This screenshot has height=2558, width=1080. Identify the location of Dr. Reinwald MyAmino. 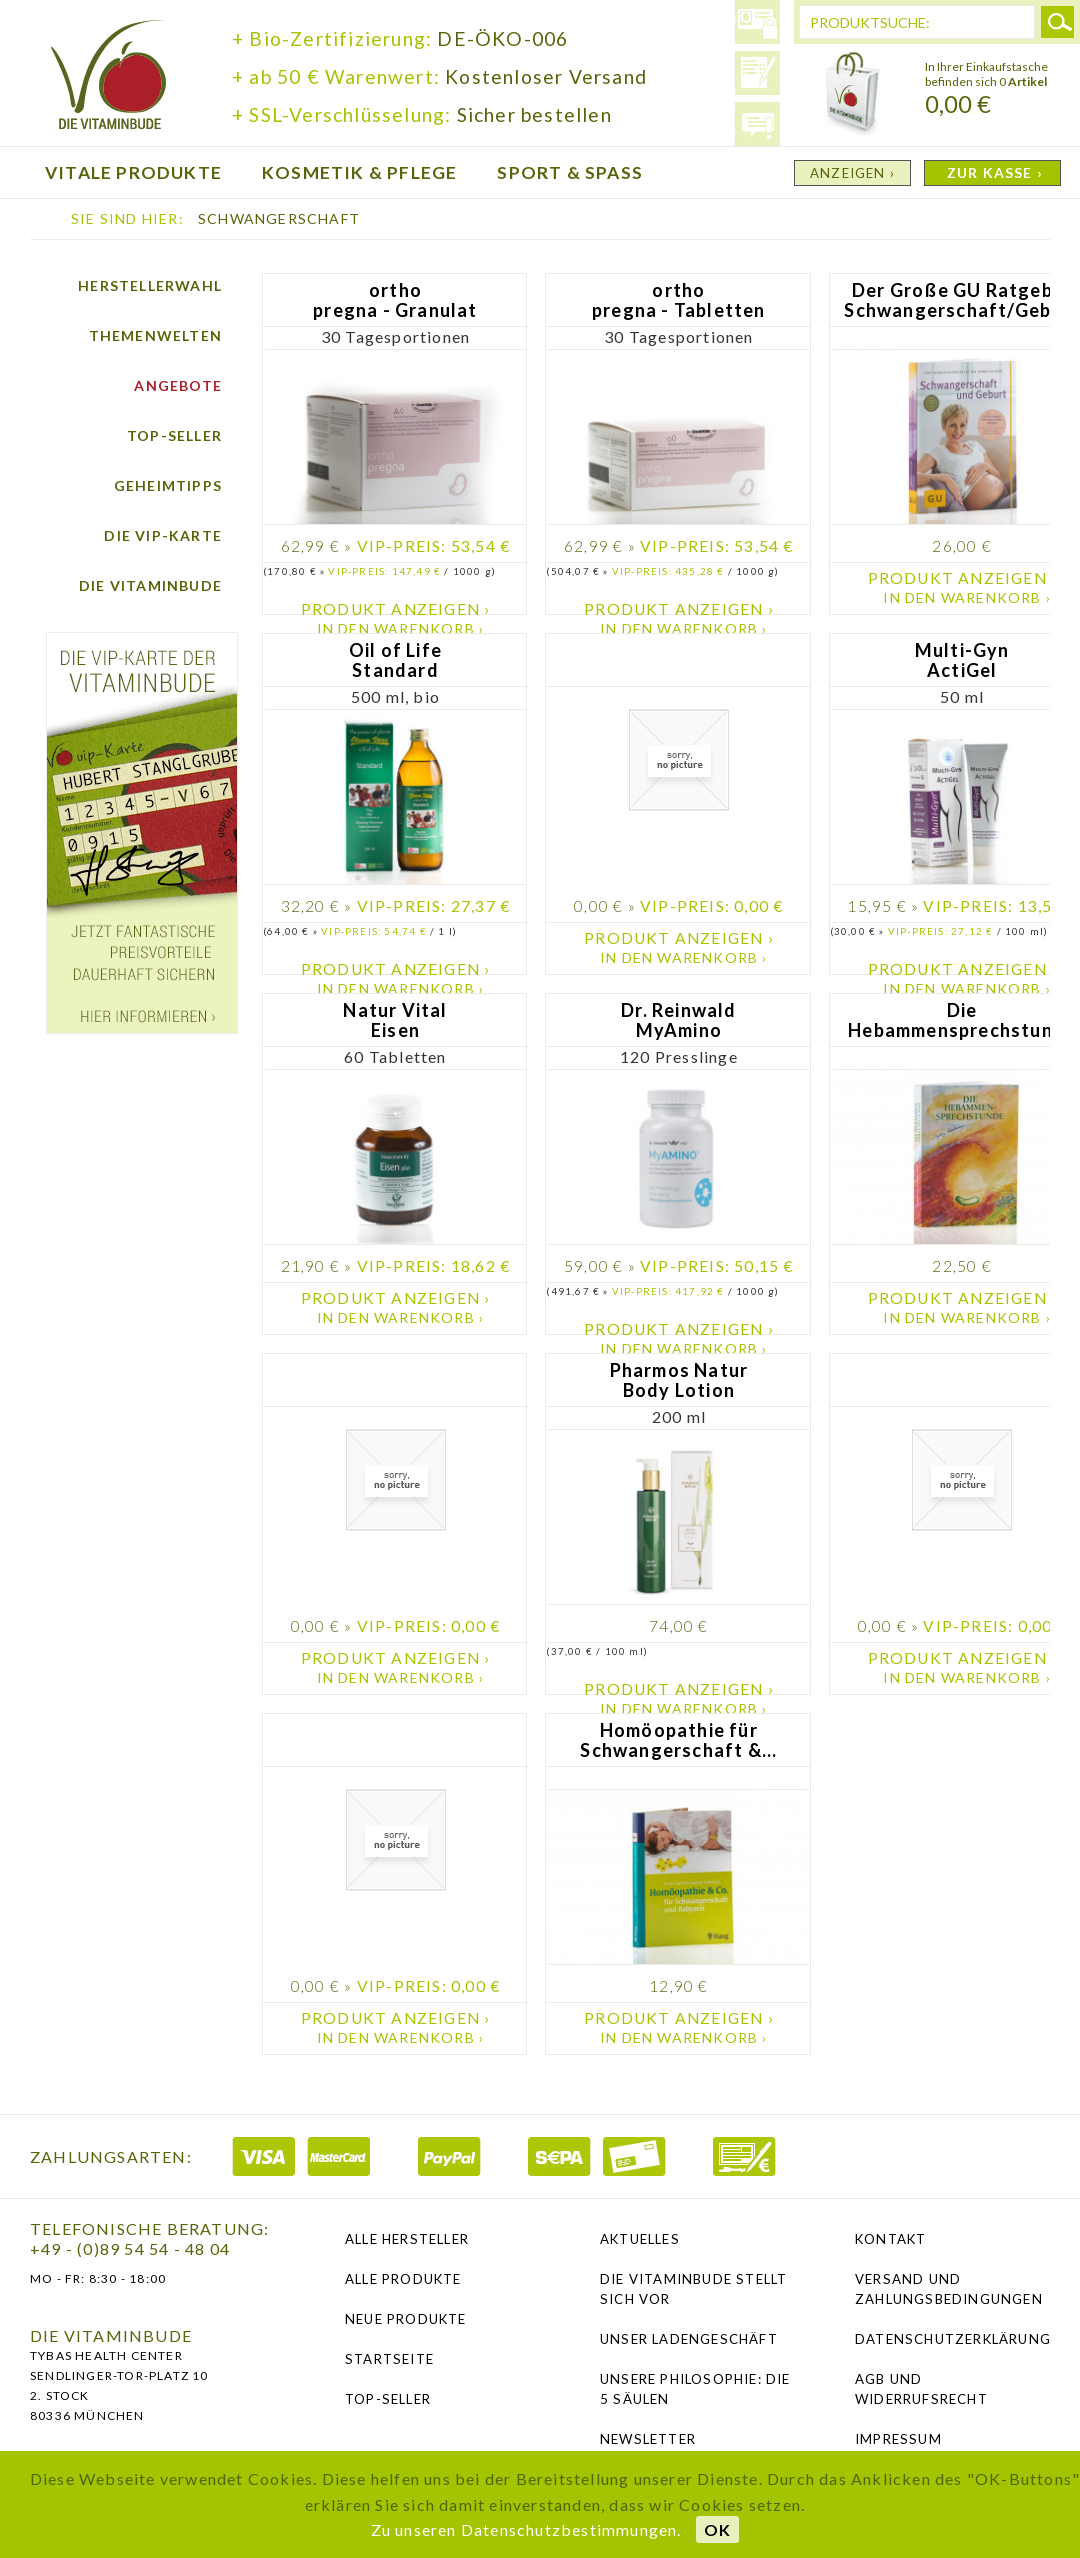
(678, 1020).